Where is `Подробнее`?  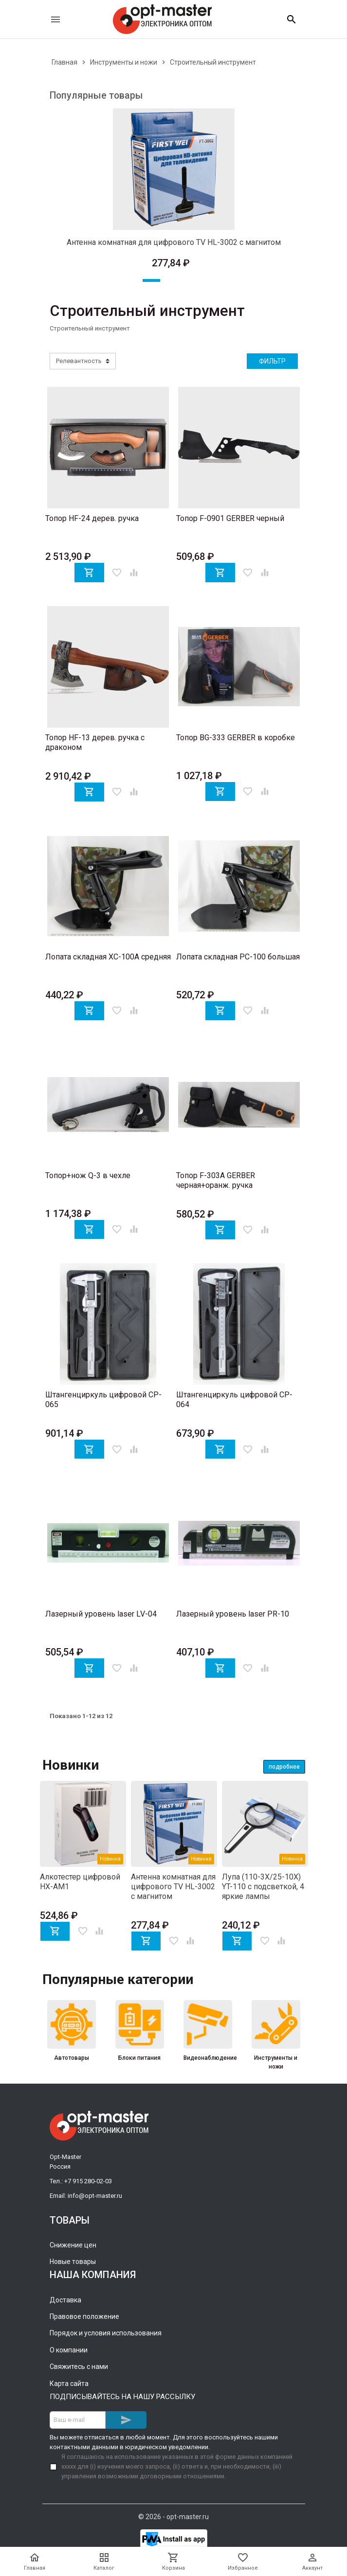 Подробнее is located at coordinates (284, 1766).